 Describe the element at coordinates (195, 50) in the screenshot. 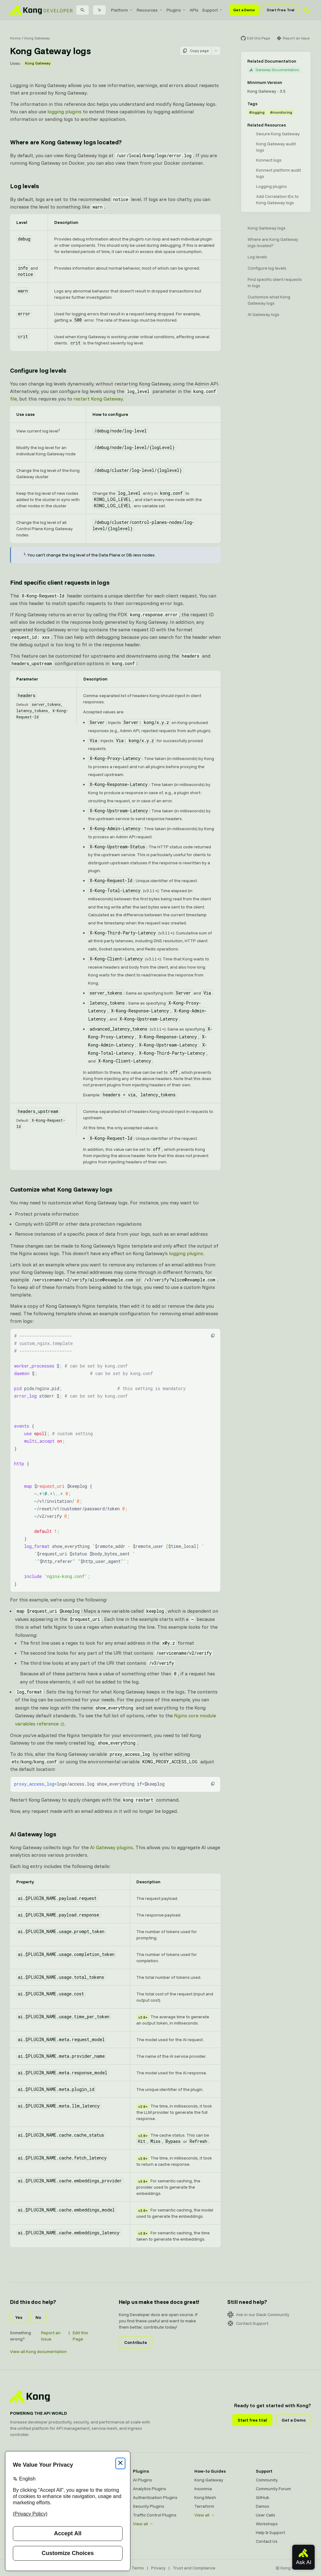

I see `Copy page` at that location.